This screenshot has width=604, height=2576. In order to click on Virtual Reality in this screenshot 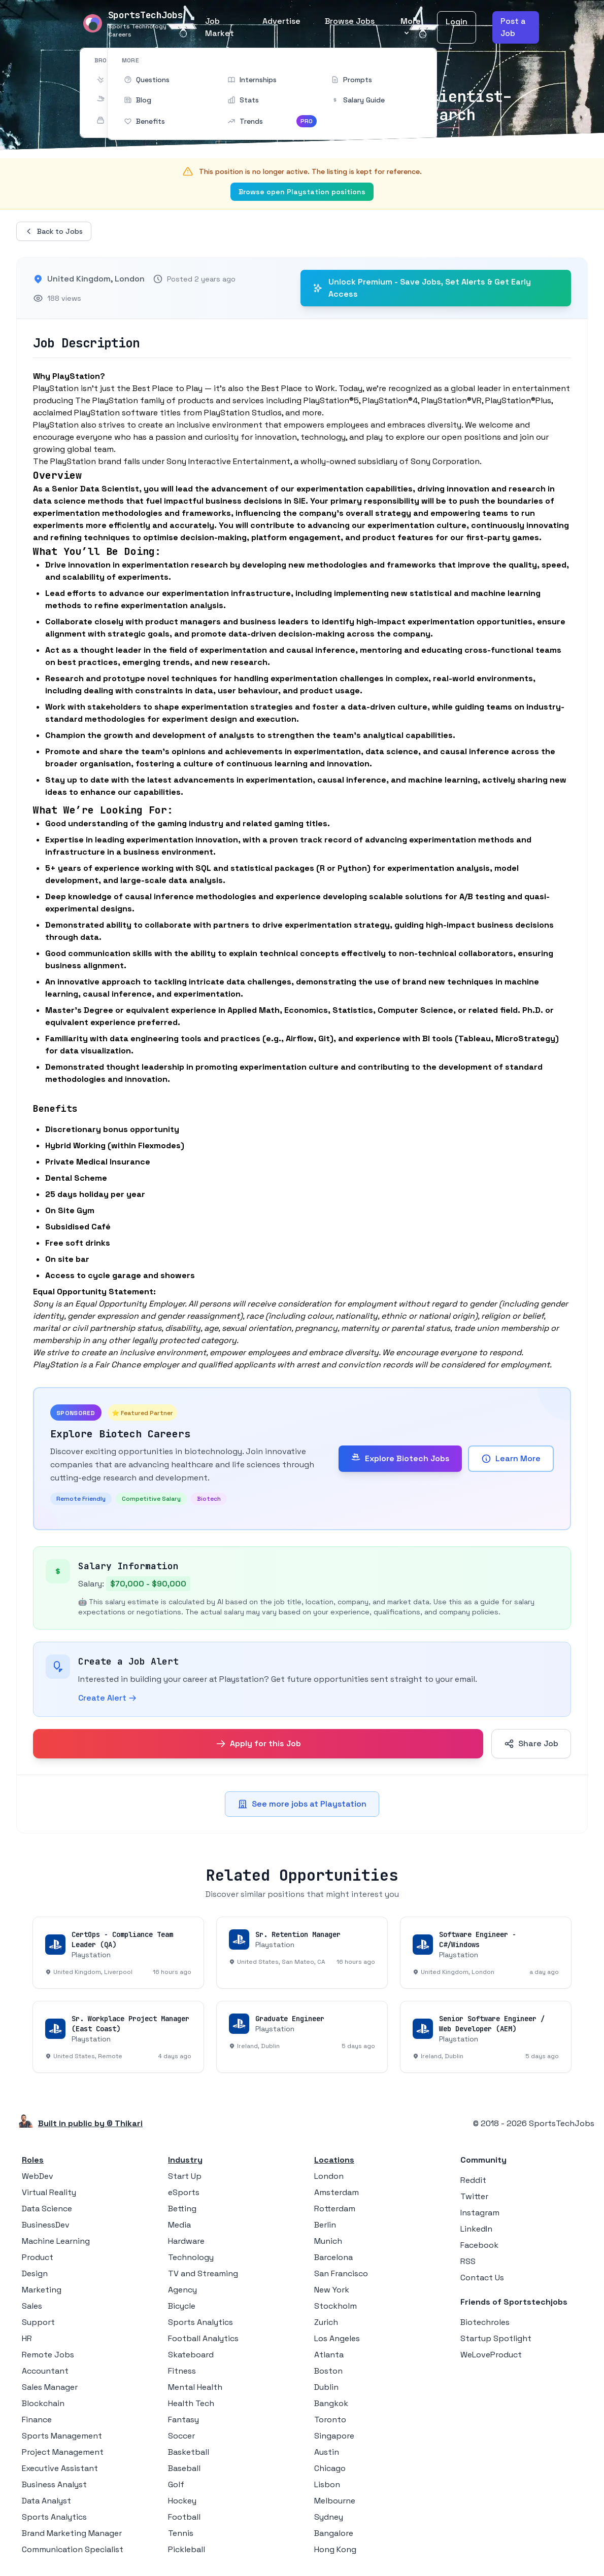, I will do `click(49, 2192)`.